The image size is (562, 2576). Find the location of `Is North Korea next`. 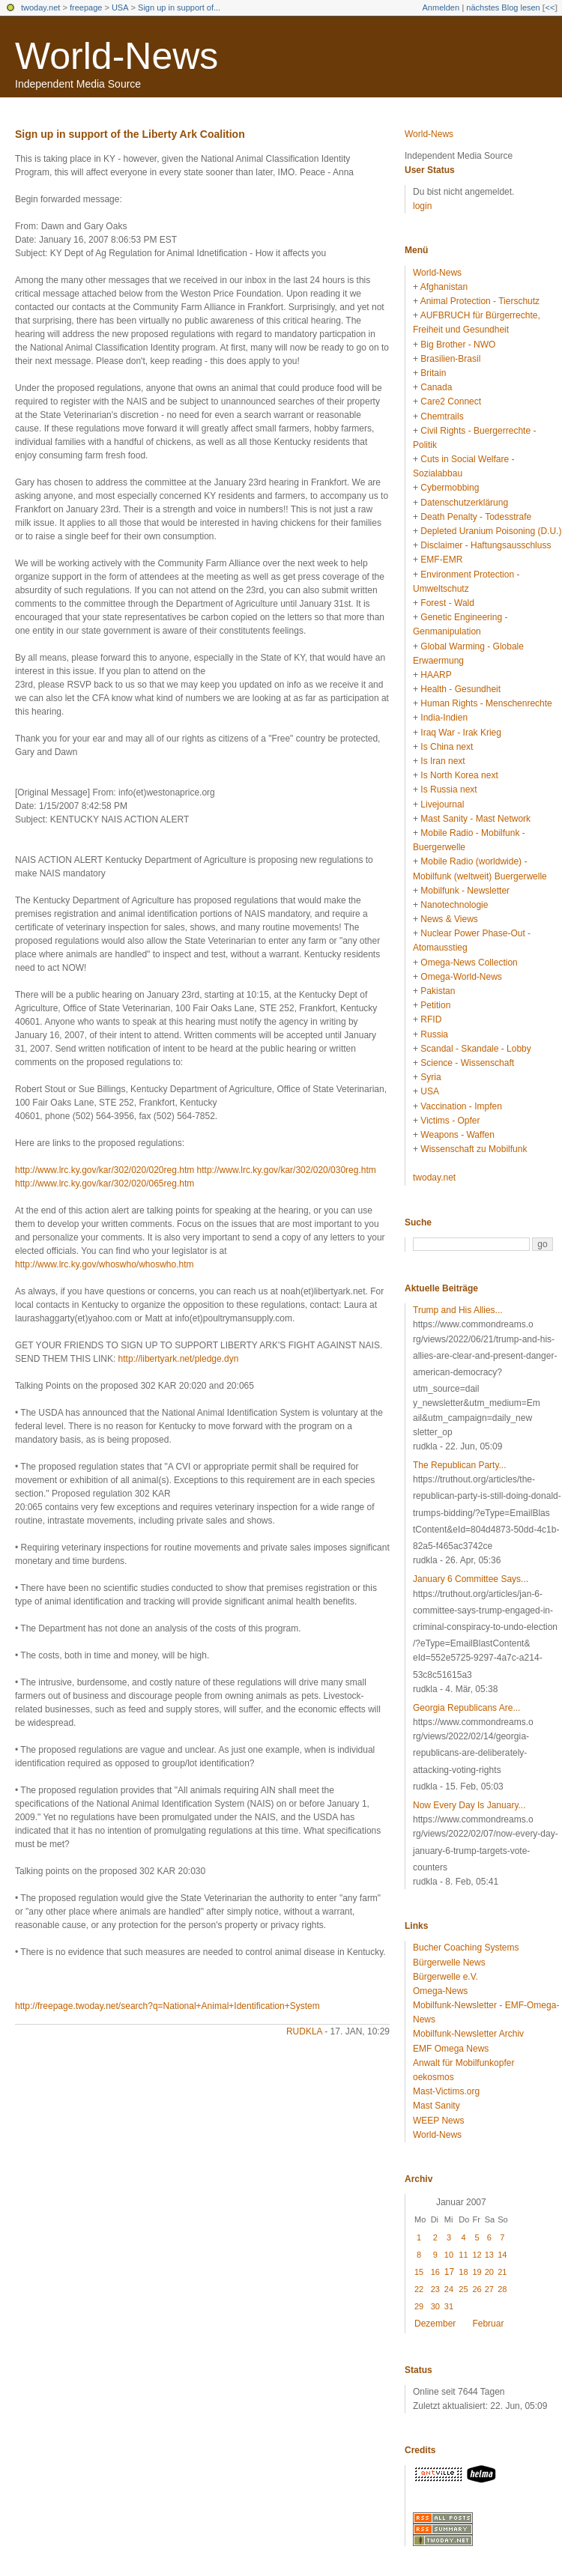

Is North Korea next is located at coordinates (459, 775).